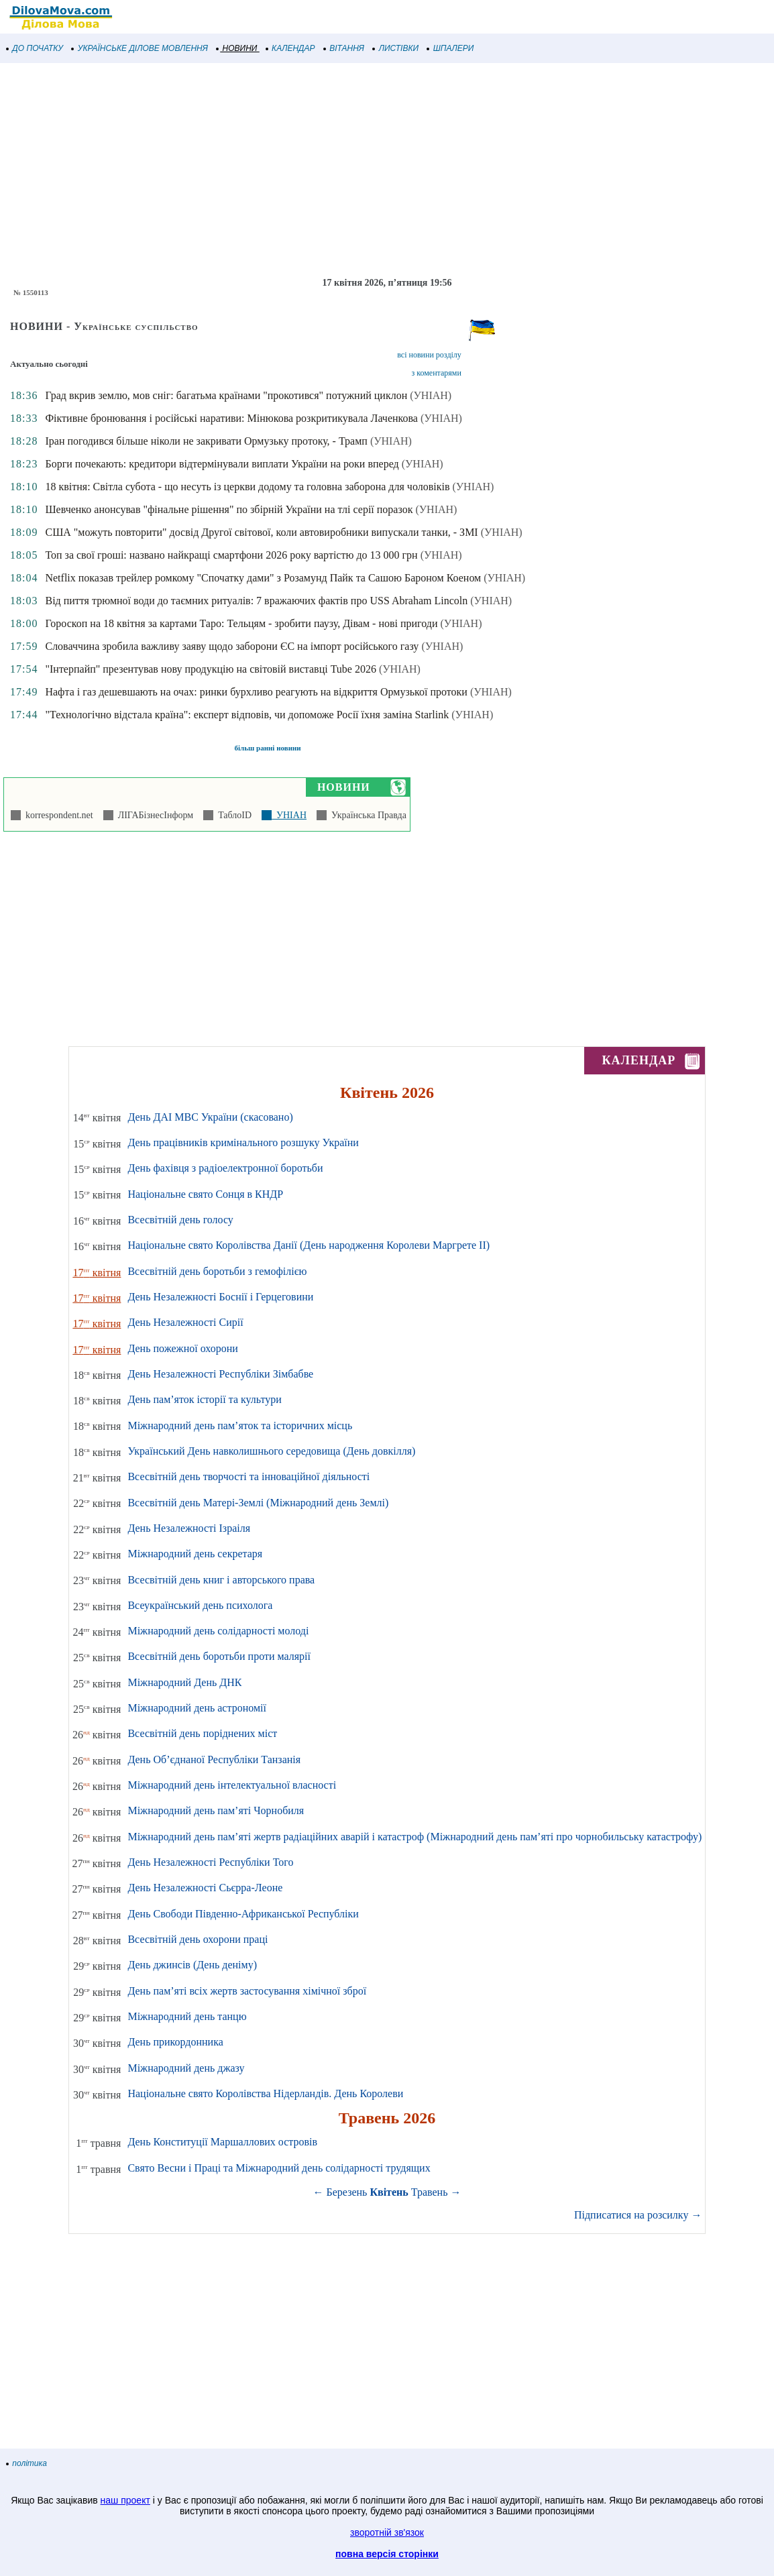  Describe the element at coordinates (185, 2068) in the screenshot. I see `Міжнародний день джазу` at that location.